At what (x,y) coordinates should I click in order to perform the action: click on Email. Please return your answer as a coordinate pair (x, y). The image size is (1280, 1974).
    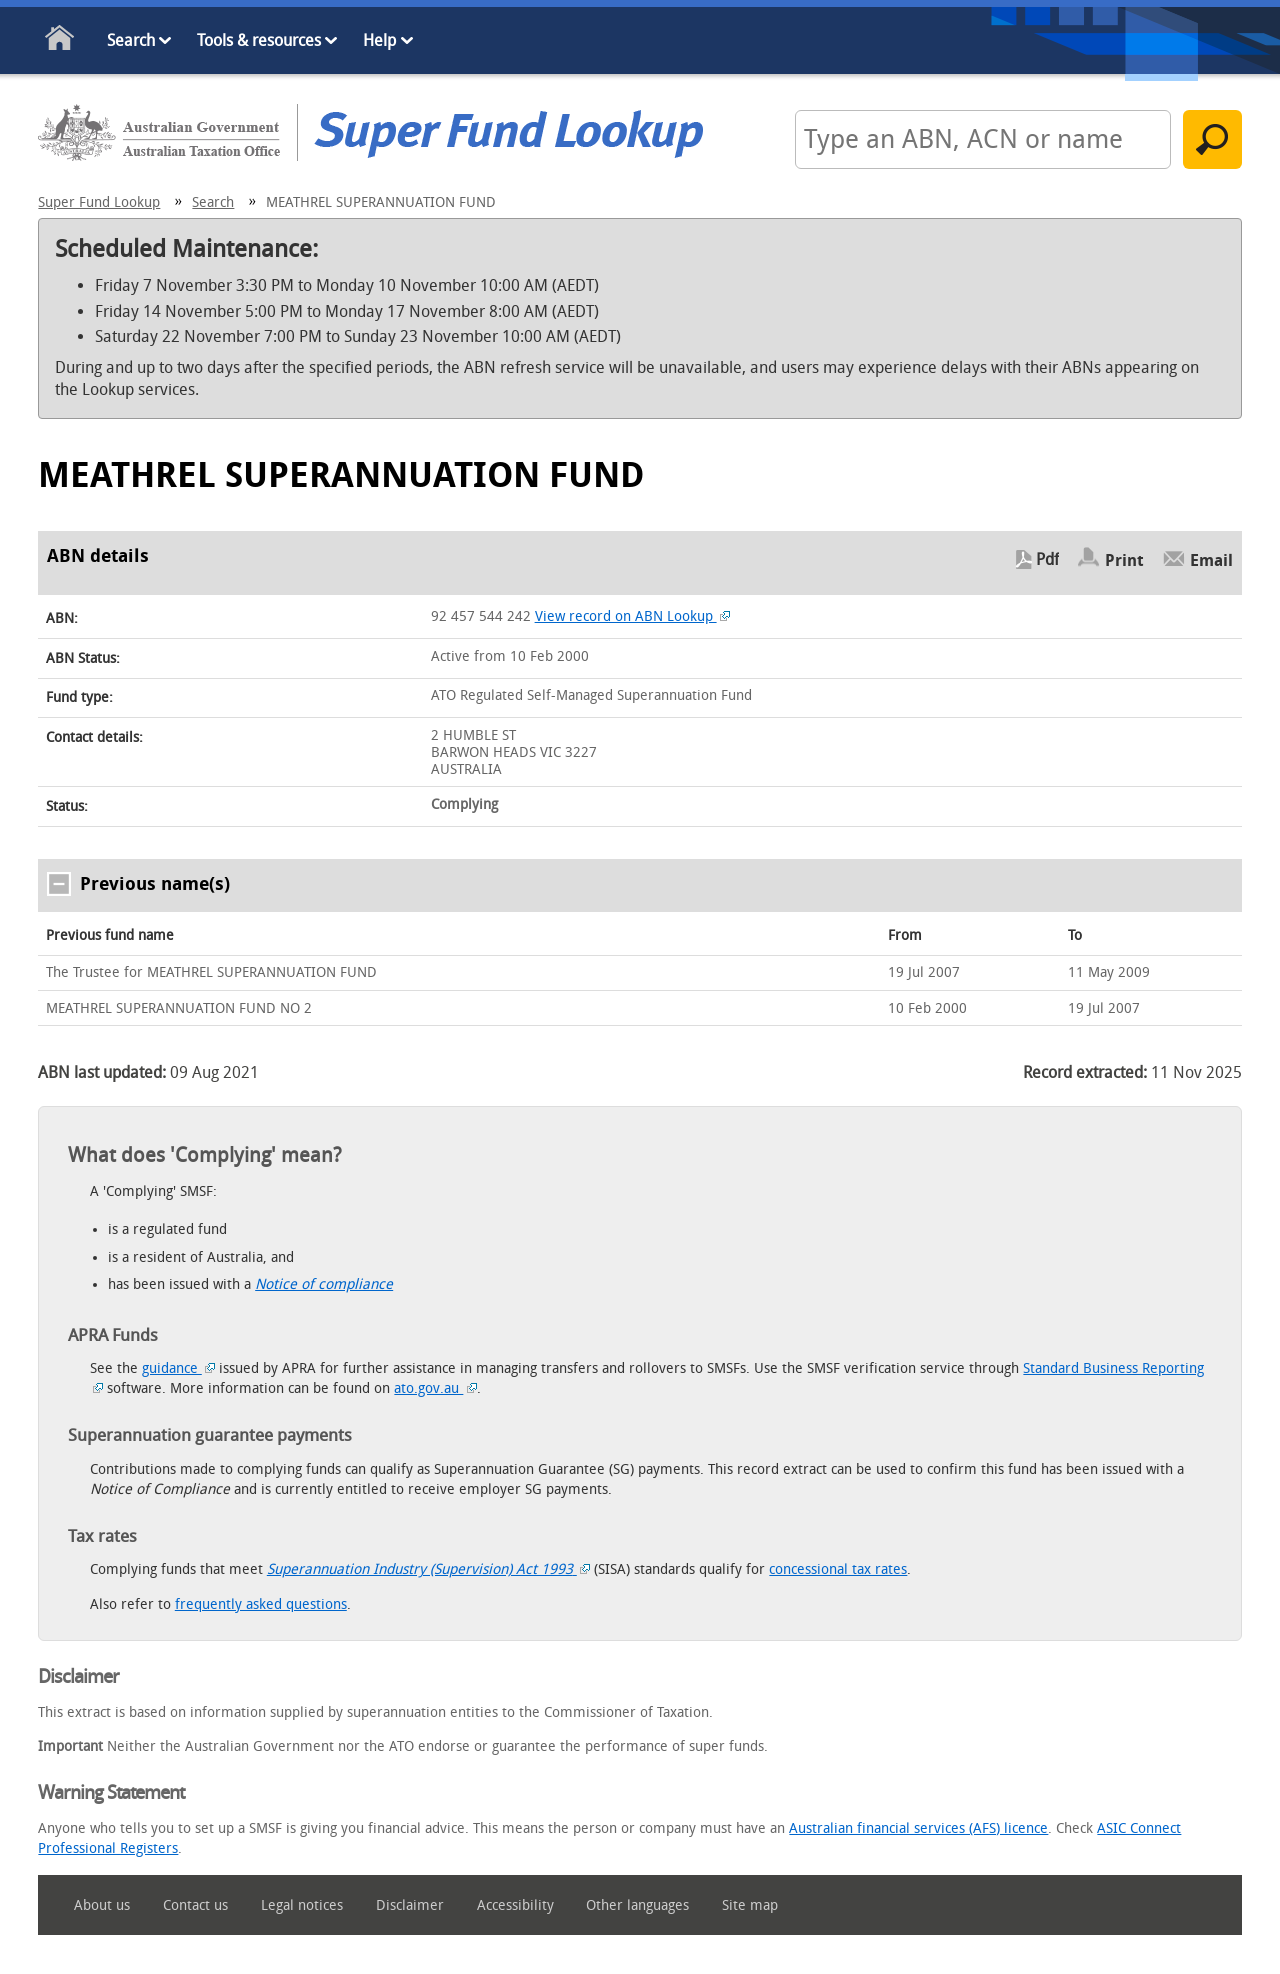
    Looking at the image, I should click on (1211, 559).